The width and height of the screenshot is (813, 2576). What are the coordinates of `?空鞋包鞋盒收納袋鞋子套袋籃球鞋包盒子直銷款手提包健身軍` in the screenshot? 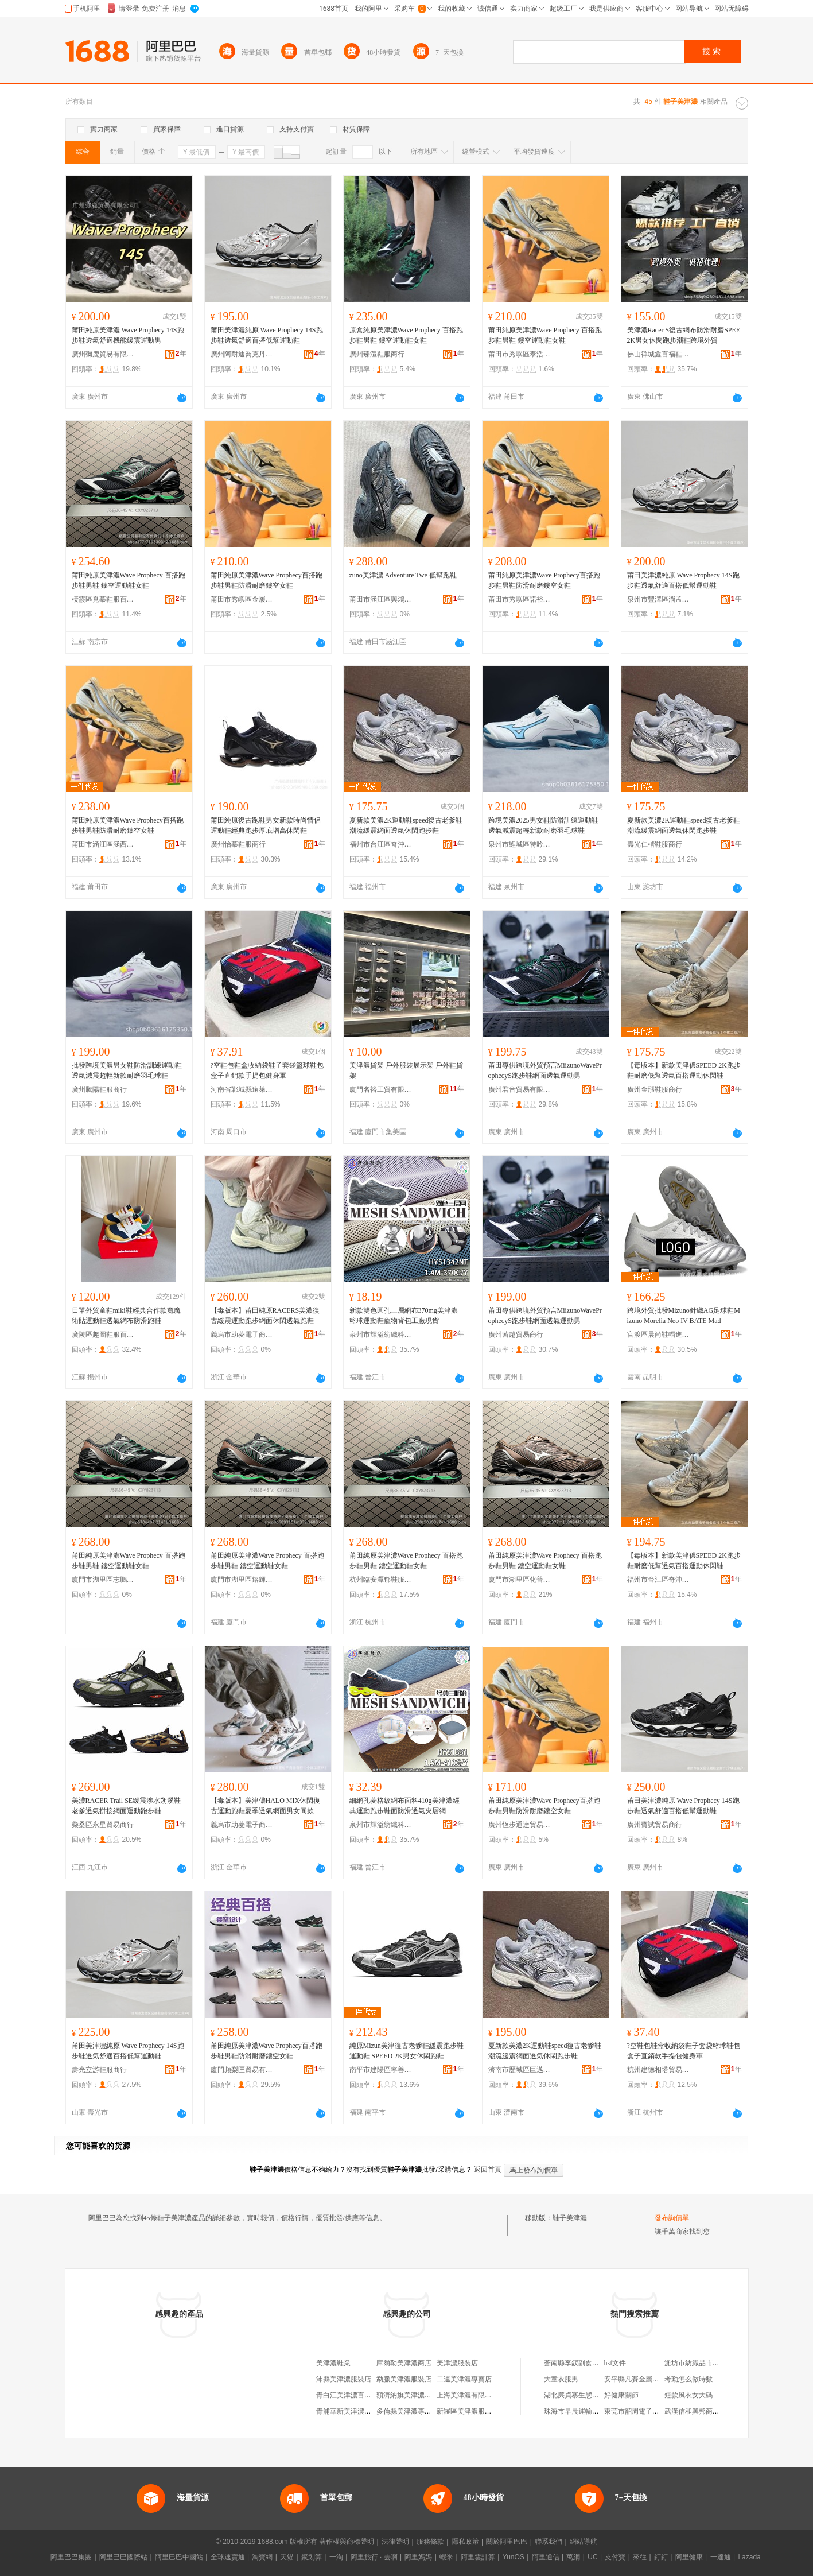 It's located at (267, 1070).